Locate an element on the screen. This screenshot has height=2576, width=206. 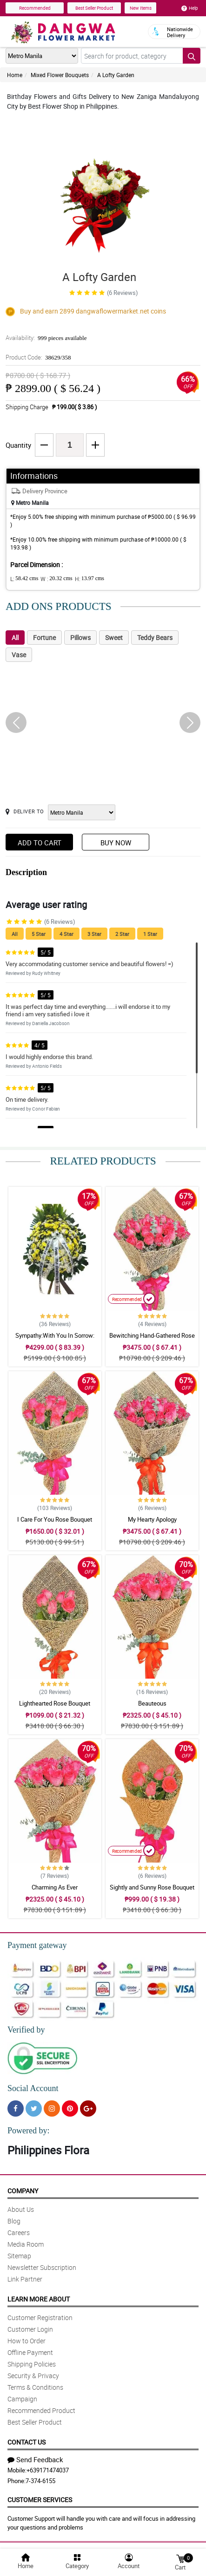
Sweet [tab] is located at coordinates (114, 637).